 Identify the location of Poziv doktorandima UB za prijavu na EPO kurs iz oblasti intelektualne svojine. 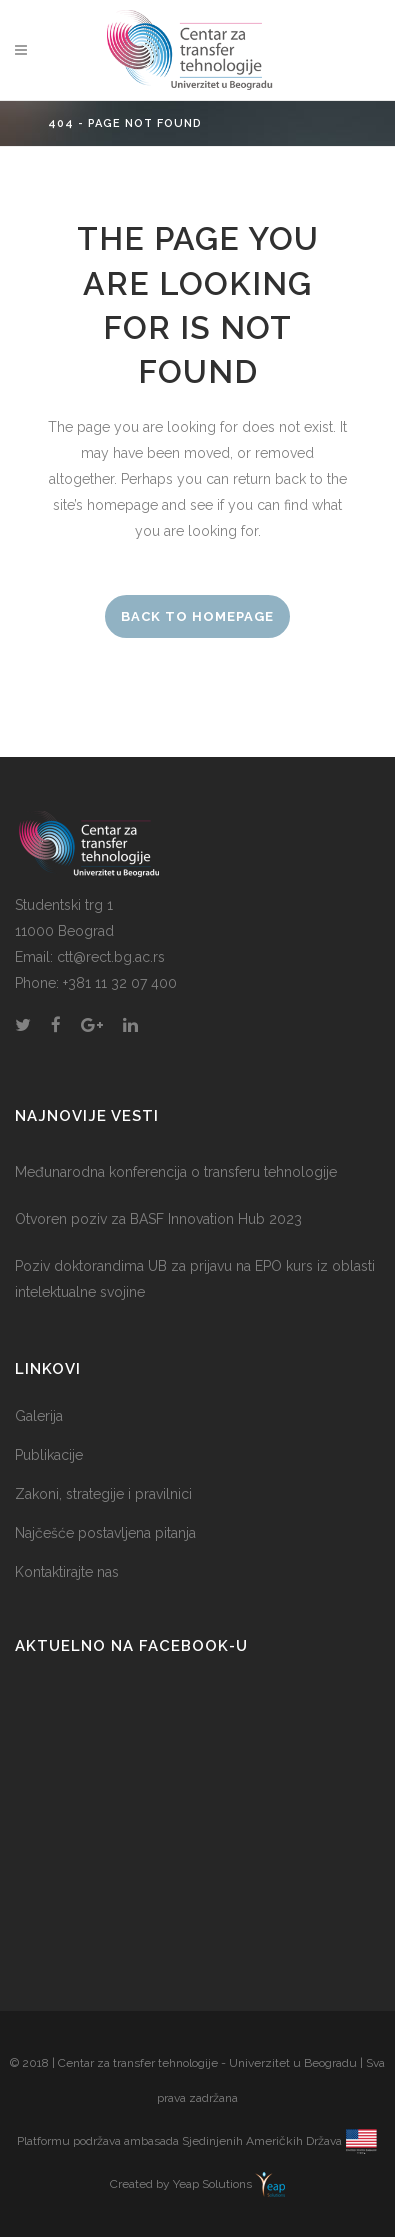
(195, 1279).